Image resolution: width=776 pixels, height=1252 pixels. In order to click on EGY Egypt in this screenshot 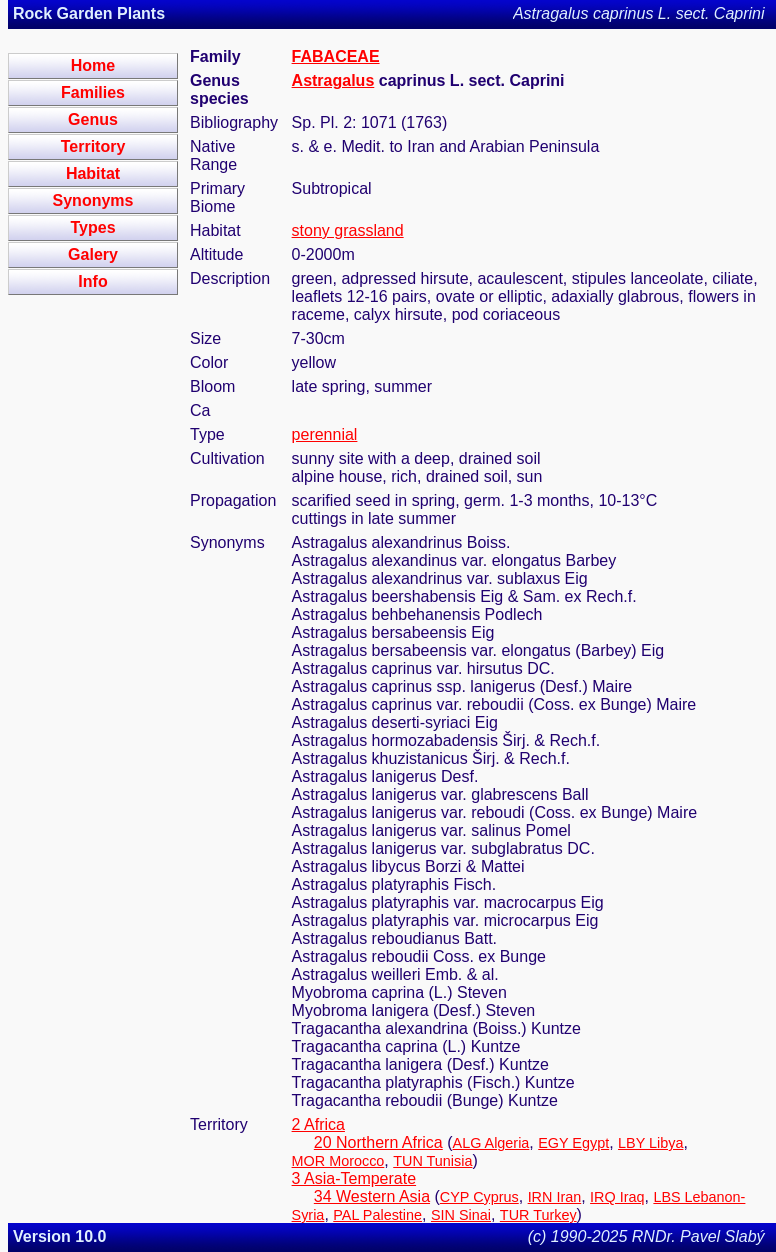, I will do `click(573, 1143)`.